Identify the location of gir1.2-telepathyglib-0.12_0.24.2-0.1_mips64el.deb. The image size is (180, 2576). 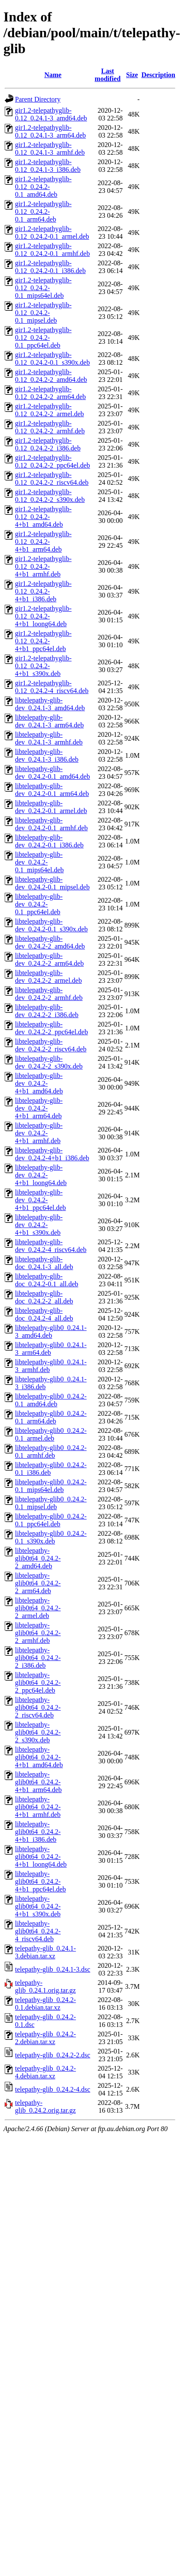
(43, 287).